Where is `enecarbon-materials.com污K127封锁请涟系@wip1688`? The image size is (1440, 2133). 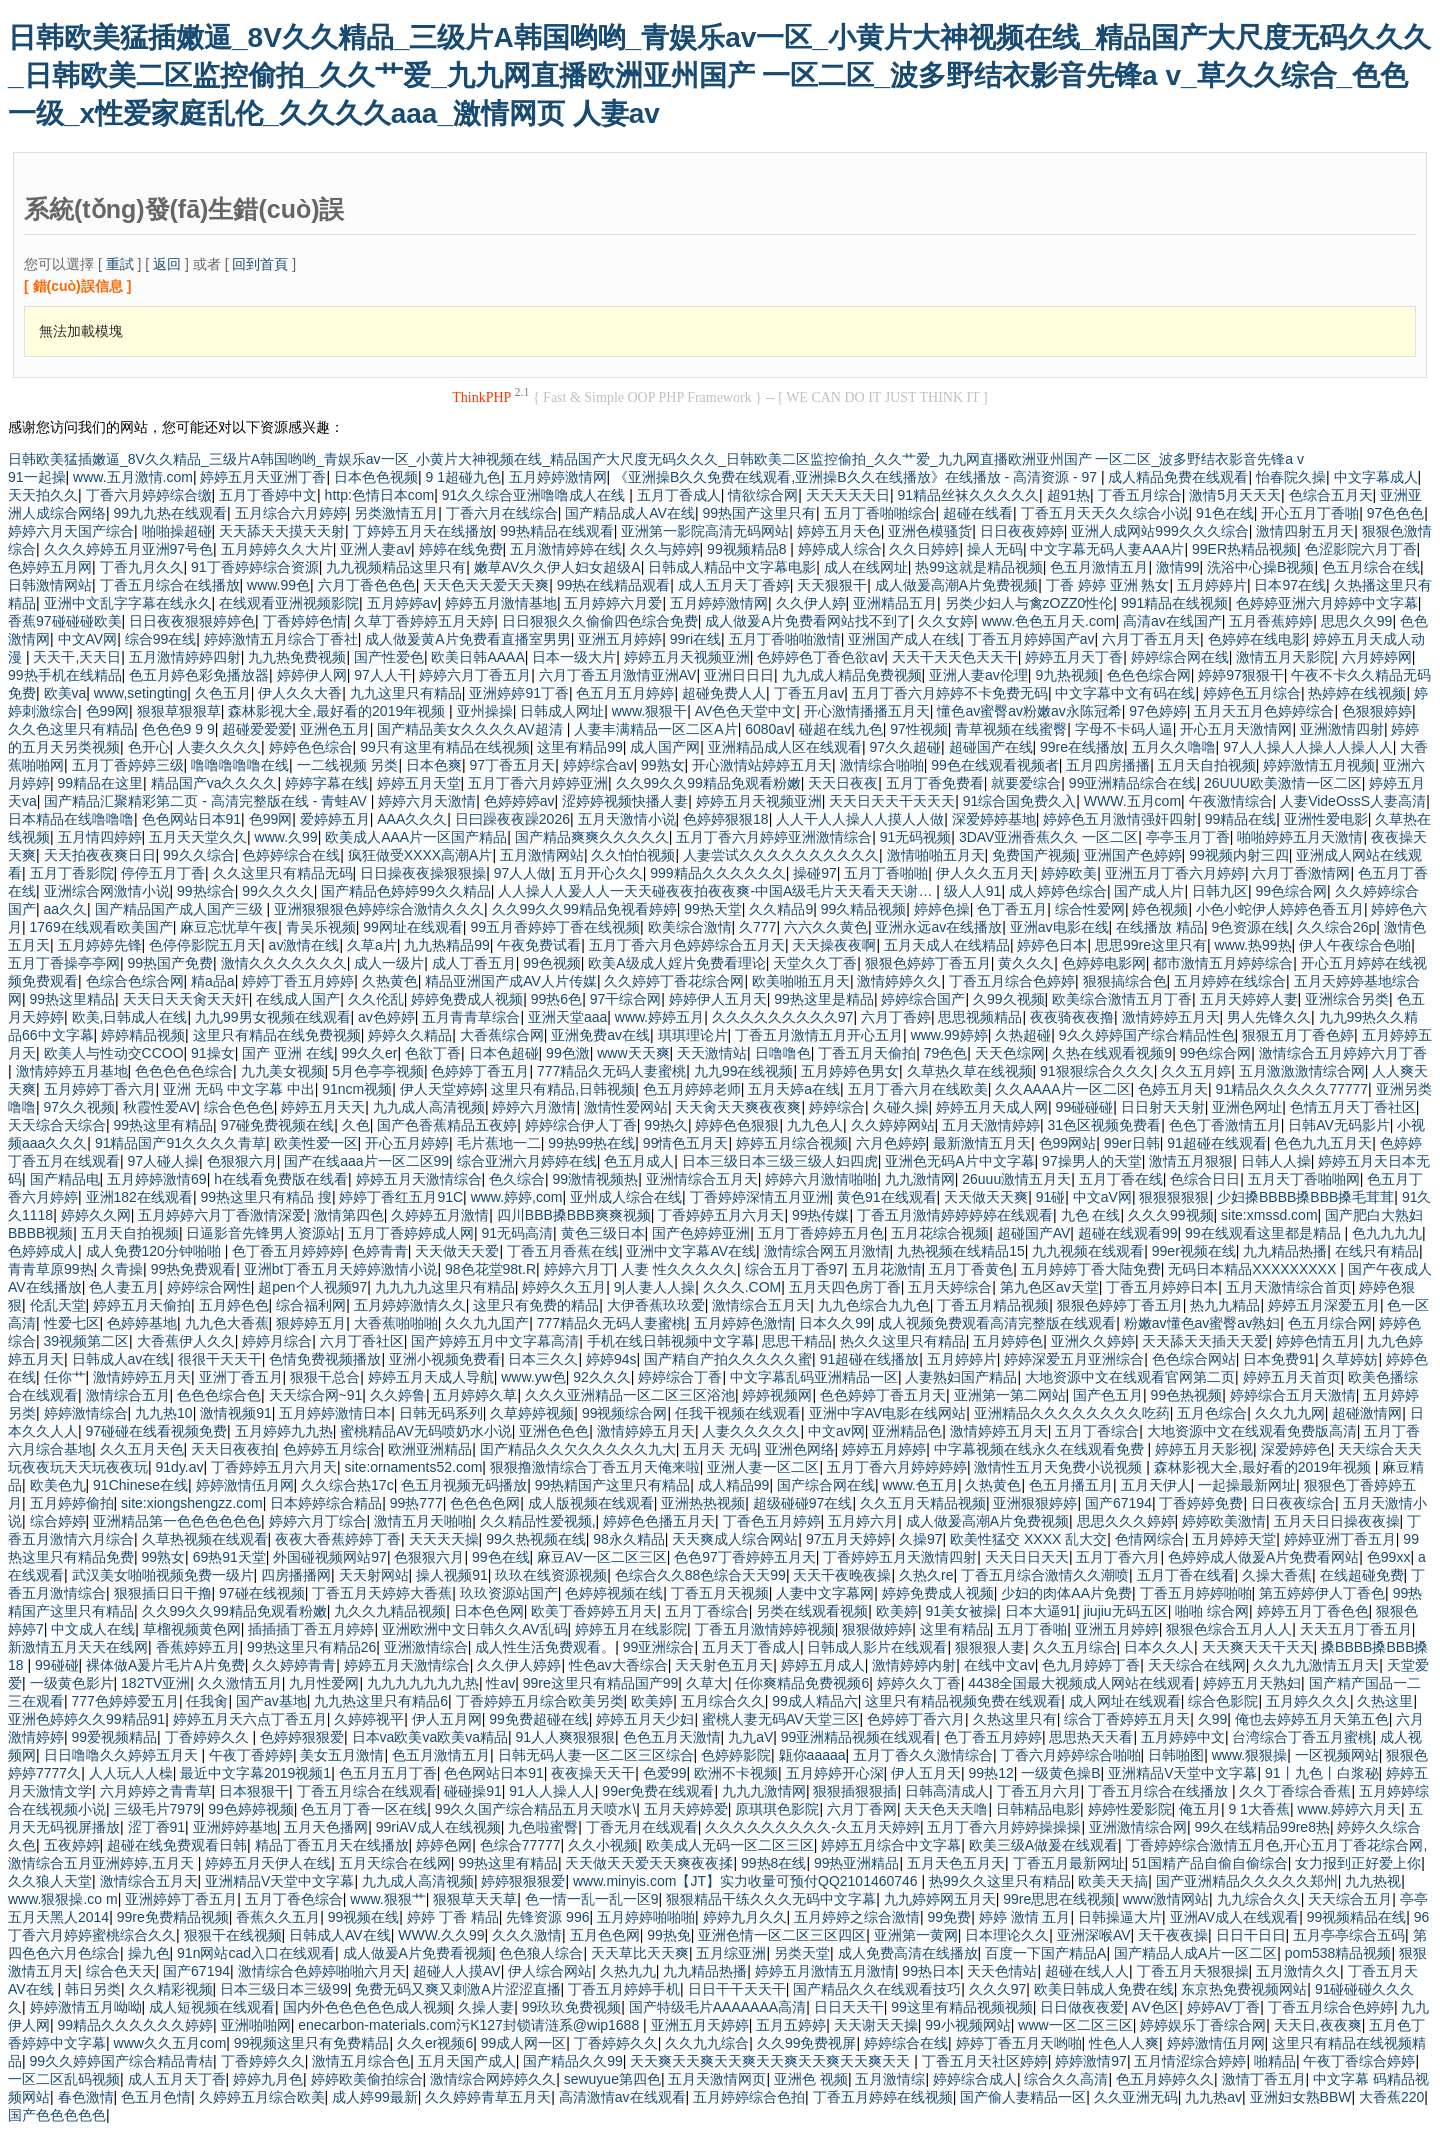
enecarbon-materials.com污K127封锁请涟系@wip1688 is located at coordinates (470, 2025).